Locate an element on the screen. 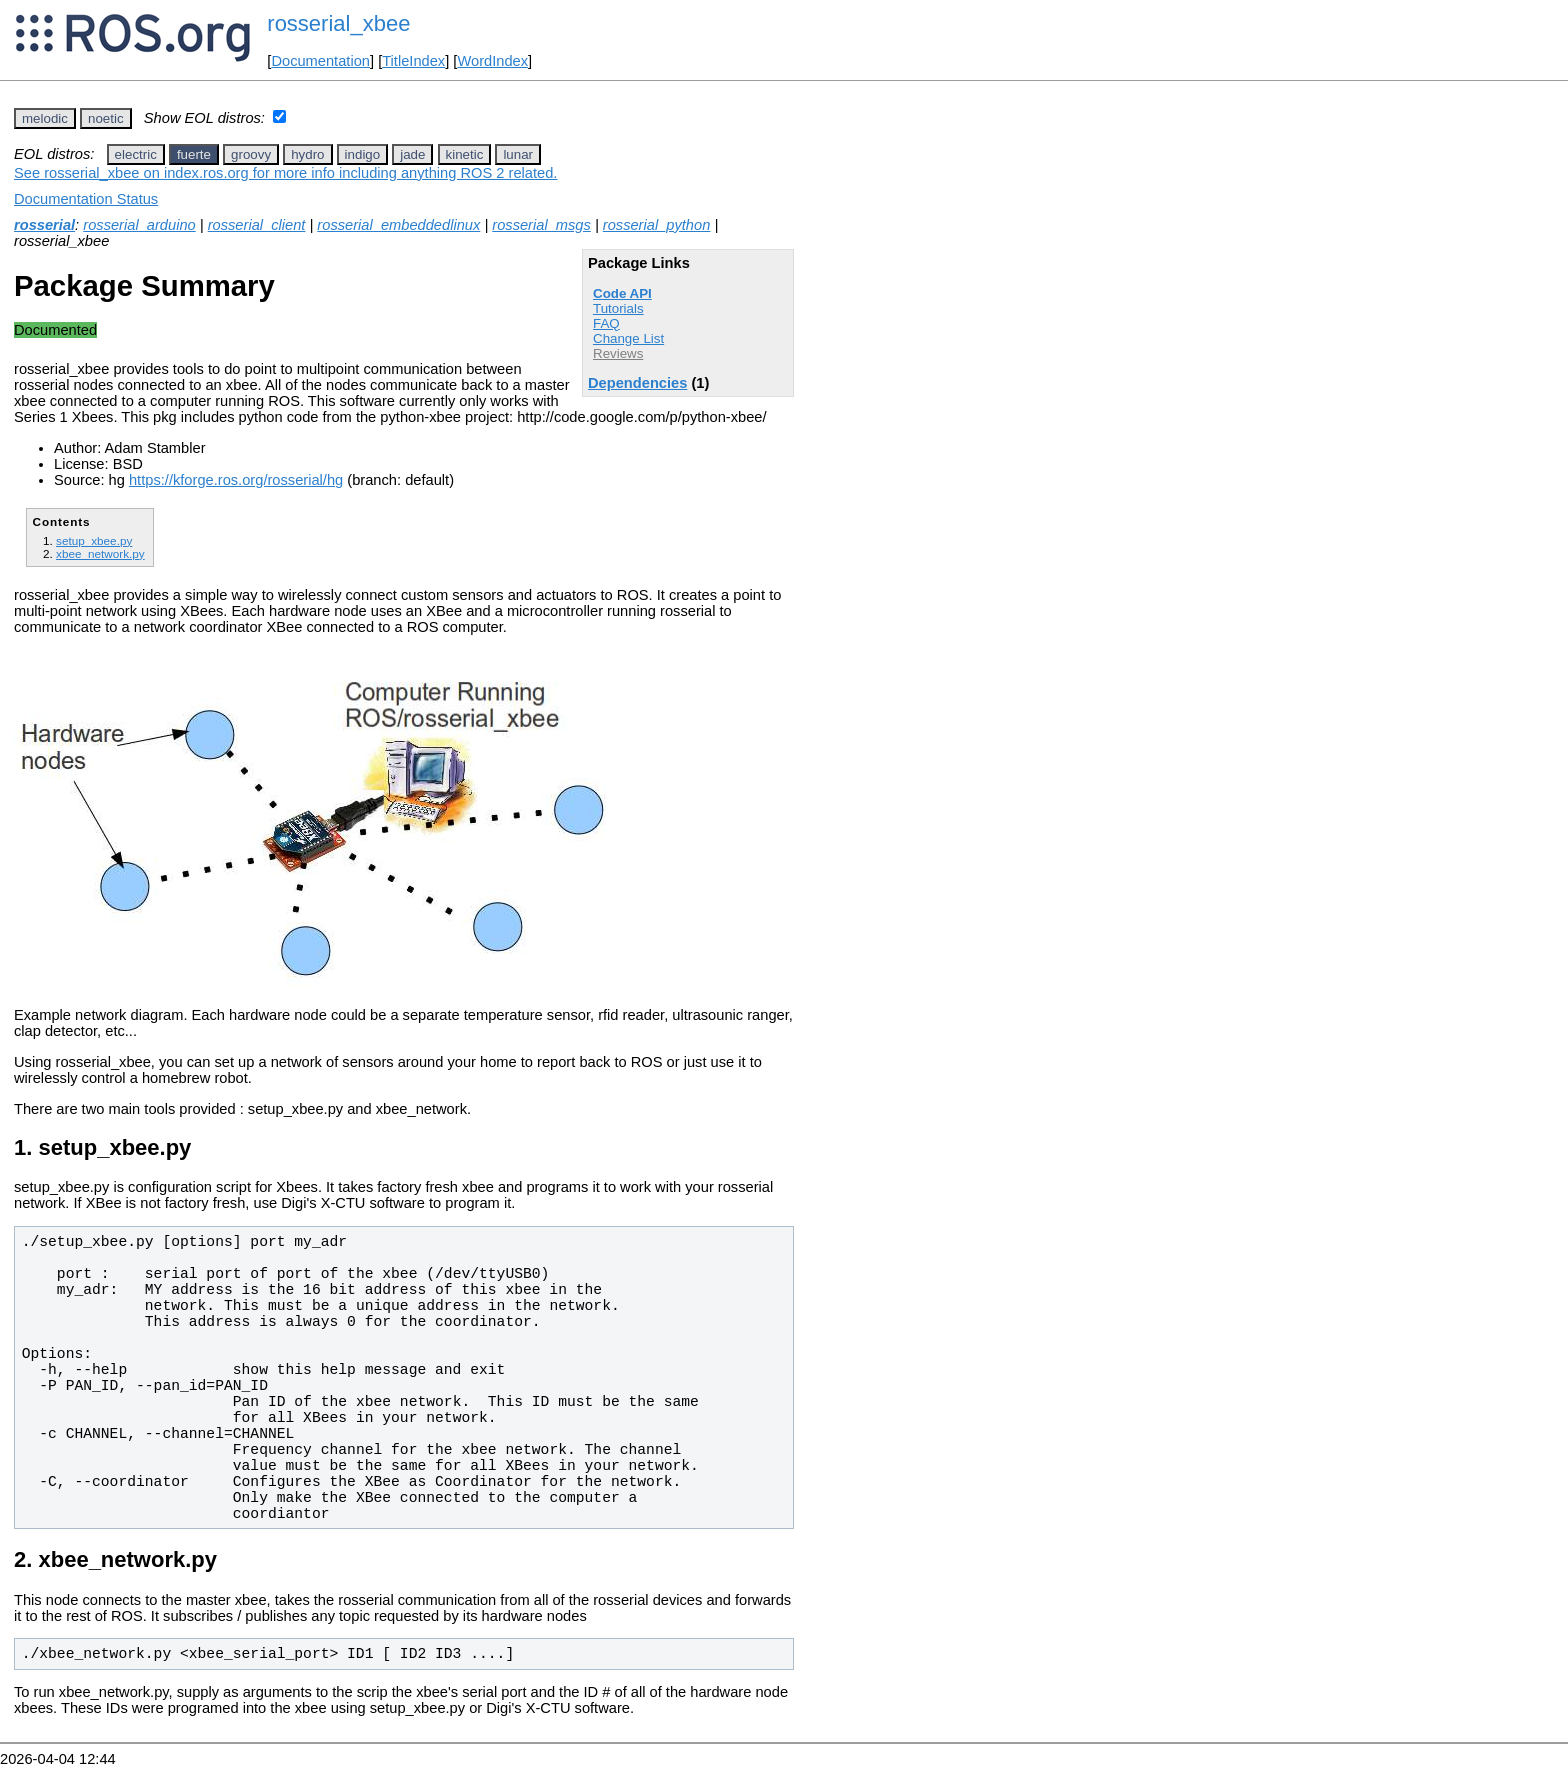 This screenshot has height=1767, width=1568. Tutorials is located at coordinates (618, 308).